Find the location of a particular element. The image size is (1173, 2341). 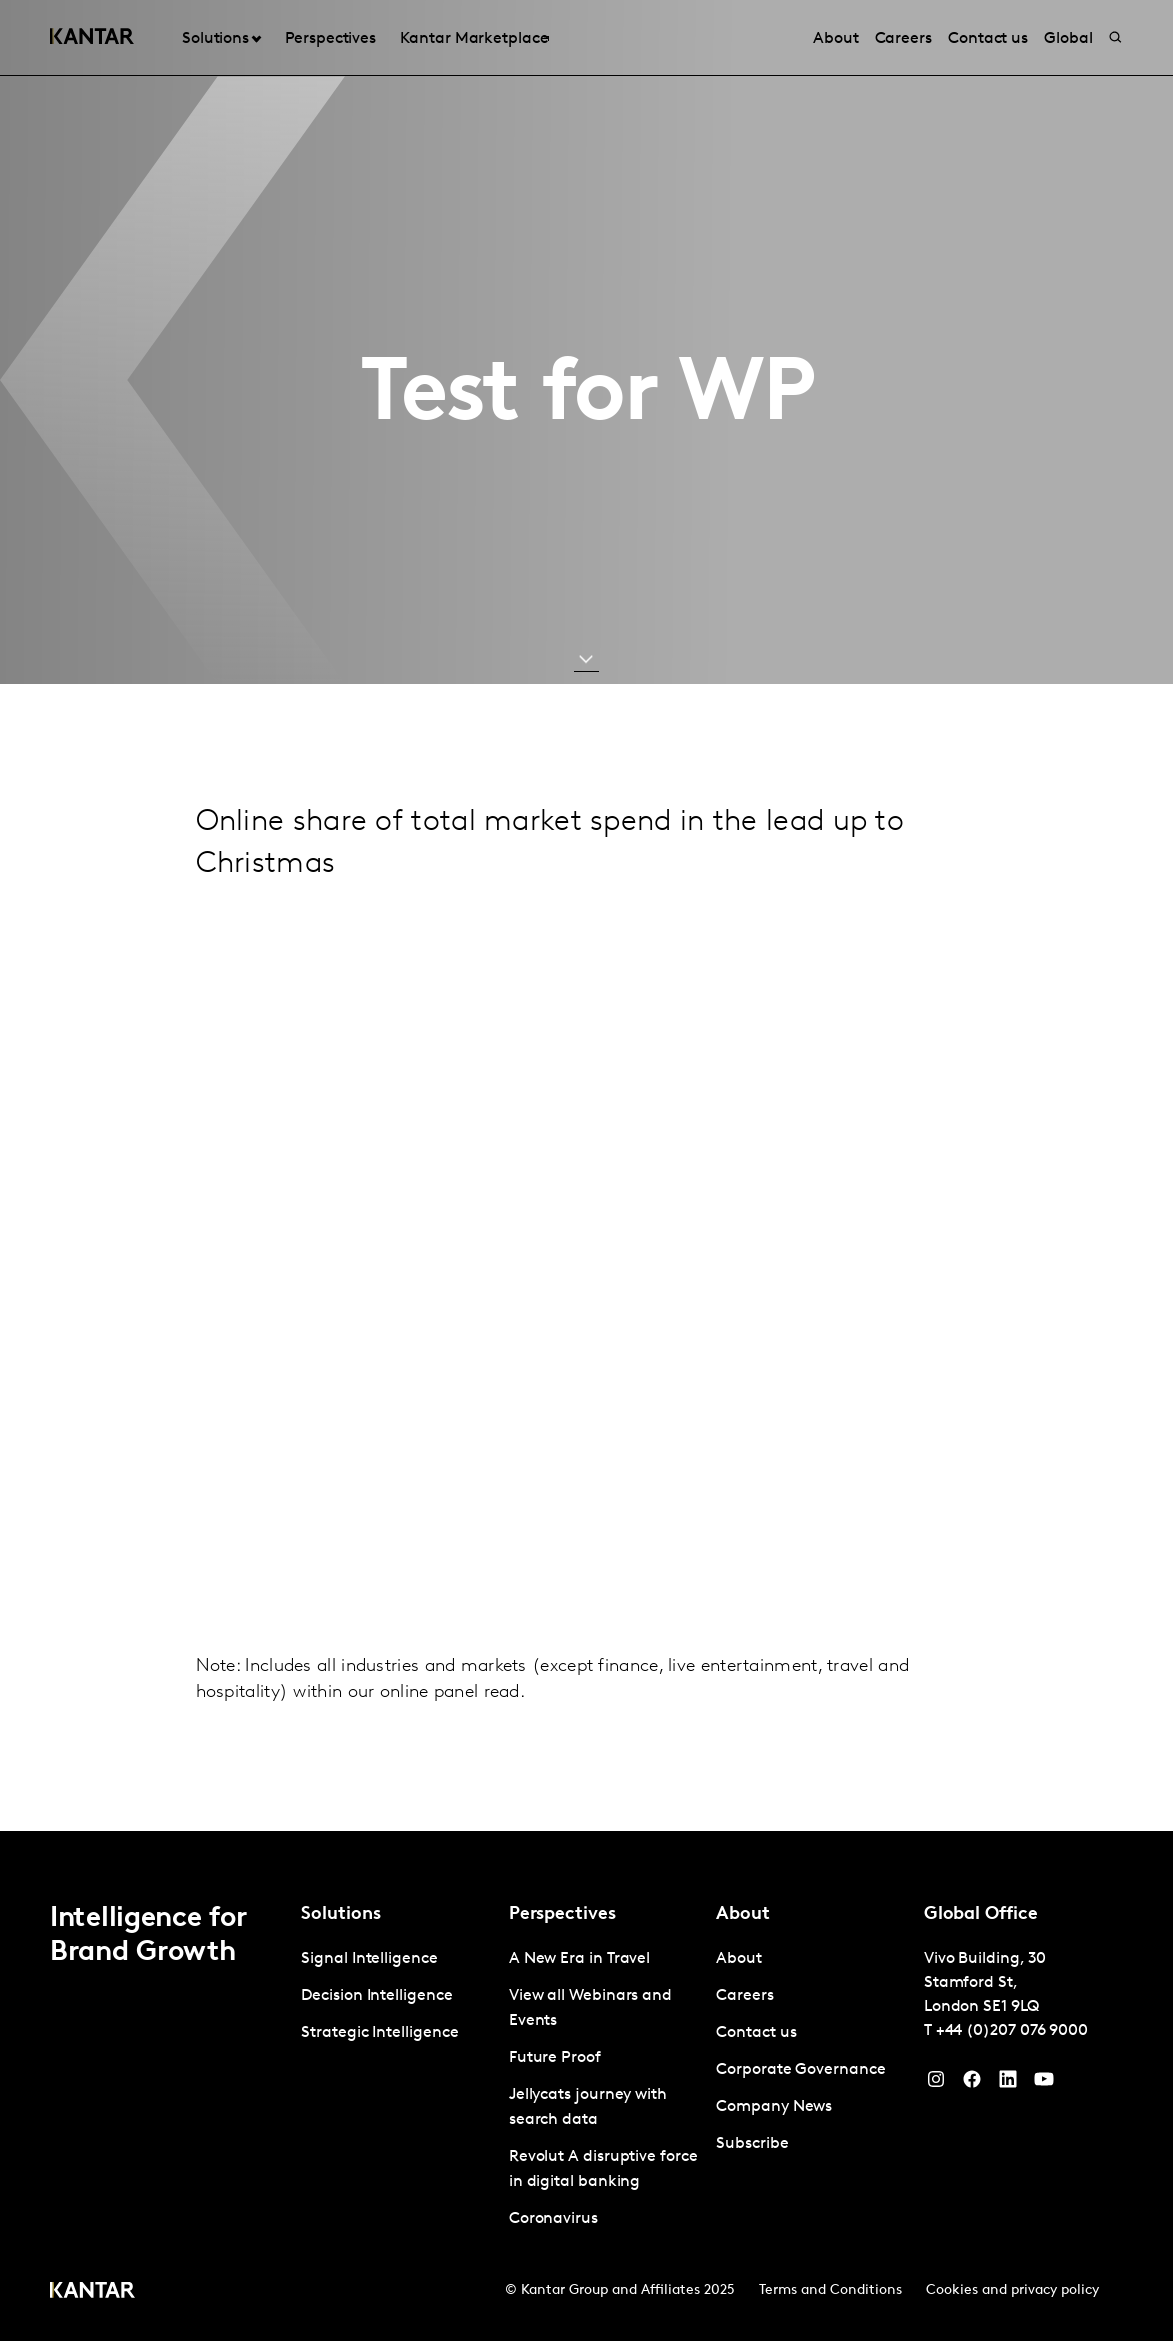

+44 (0)207 076 9000 is located at coordinates (1012, 2031).